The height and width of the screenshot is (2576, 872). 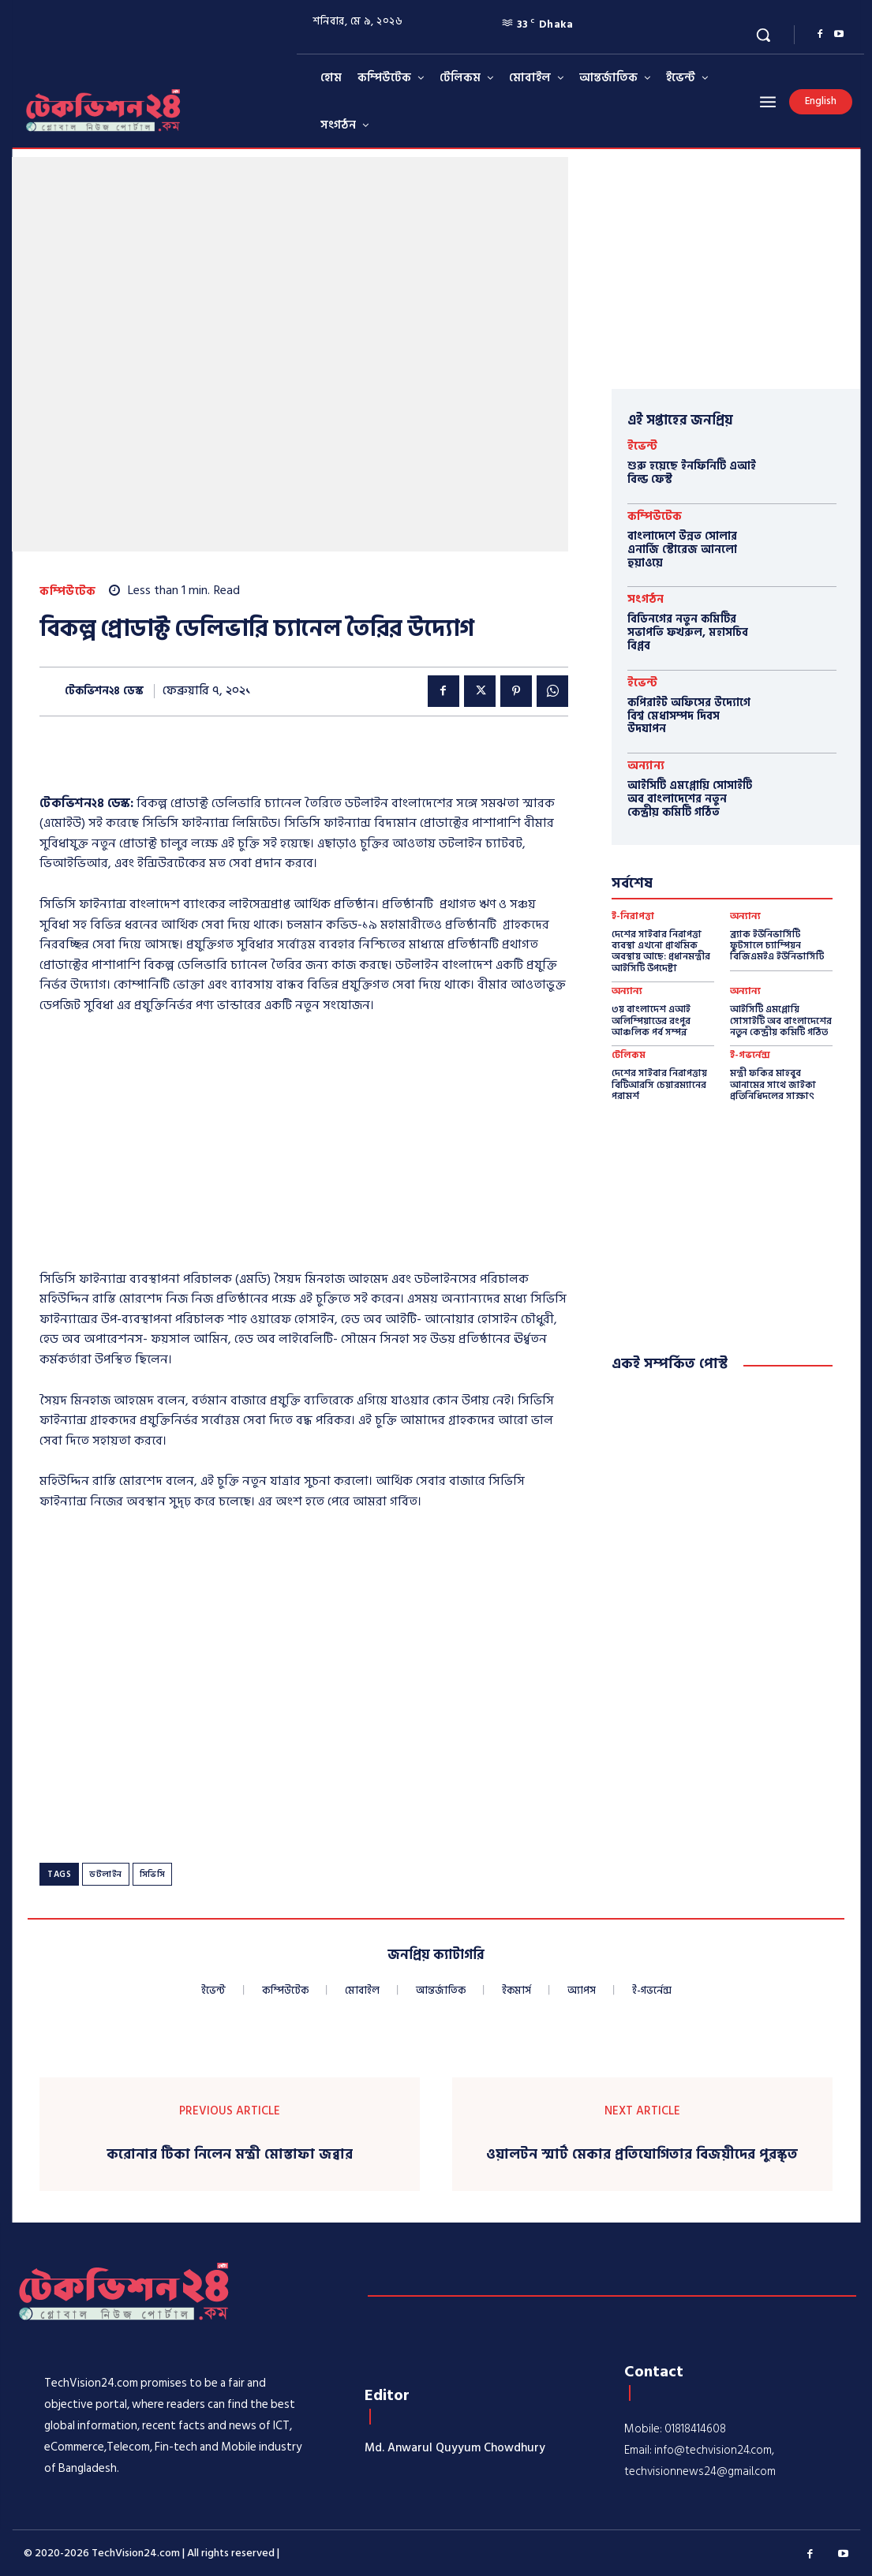 What do you see at coordinates (230, 2154) in the screenshot?
I see `করোনার টিকা নিলেন মন্ত্রী মোস্তাফা জব্বার` at bounding box center [230, 2154].